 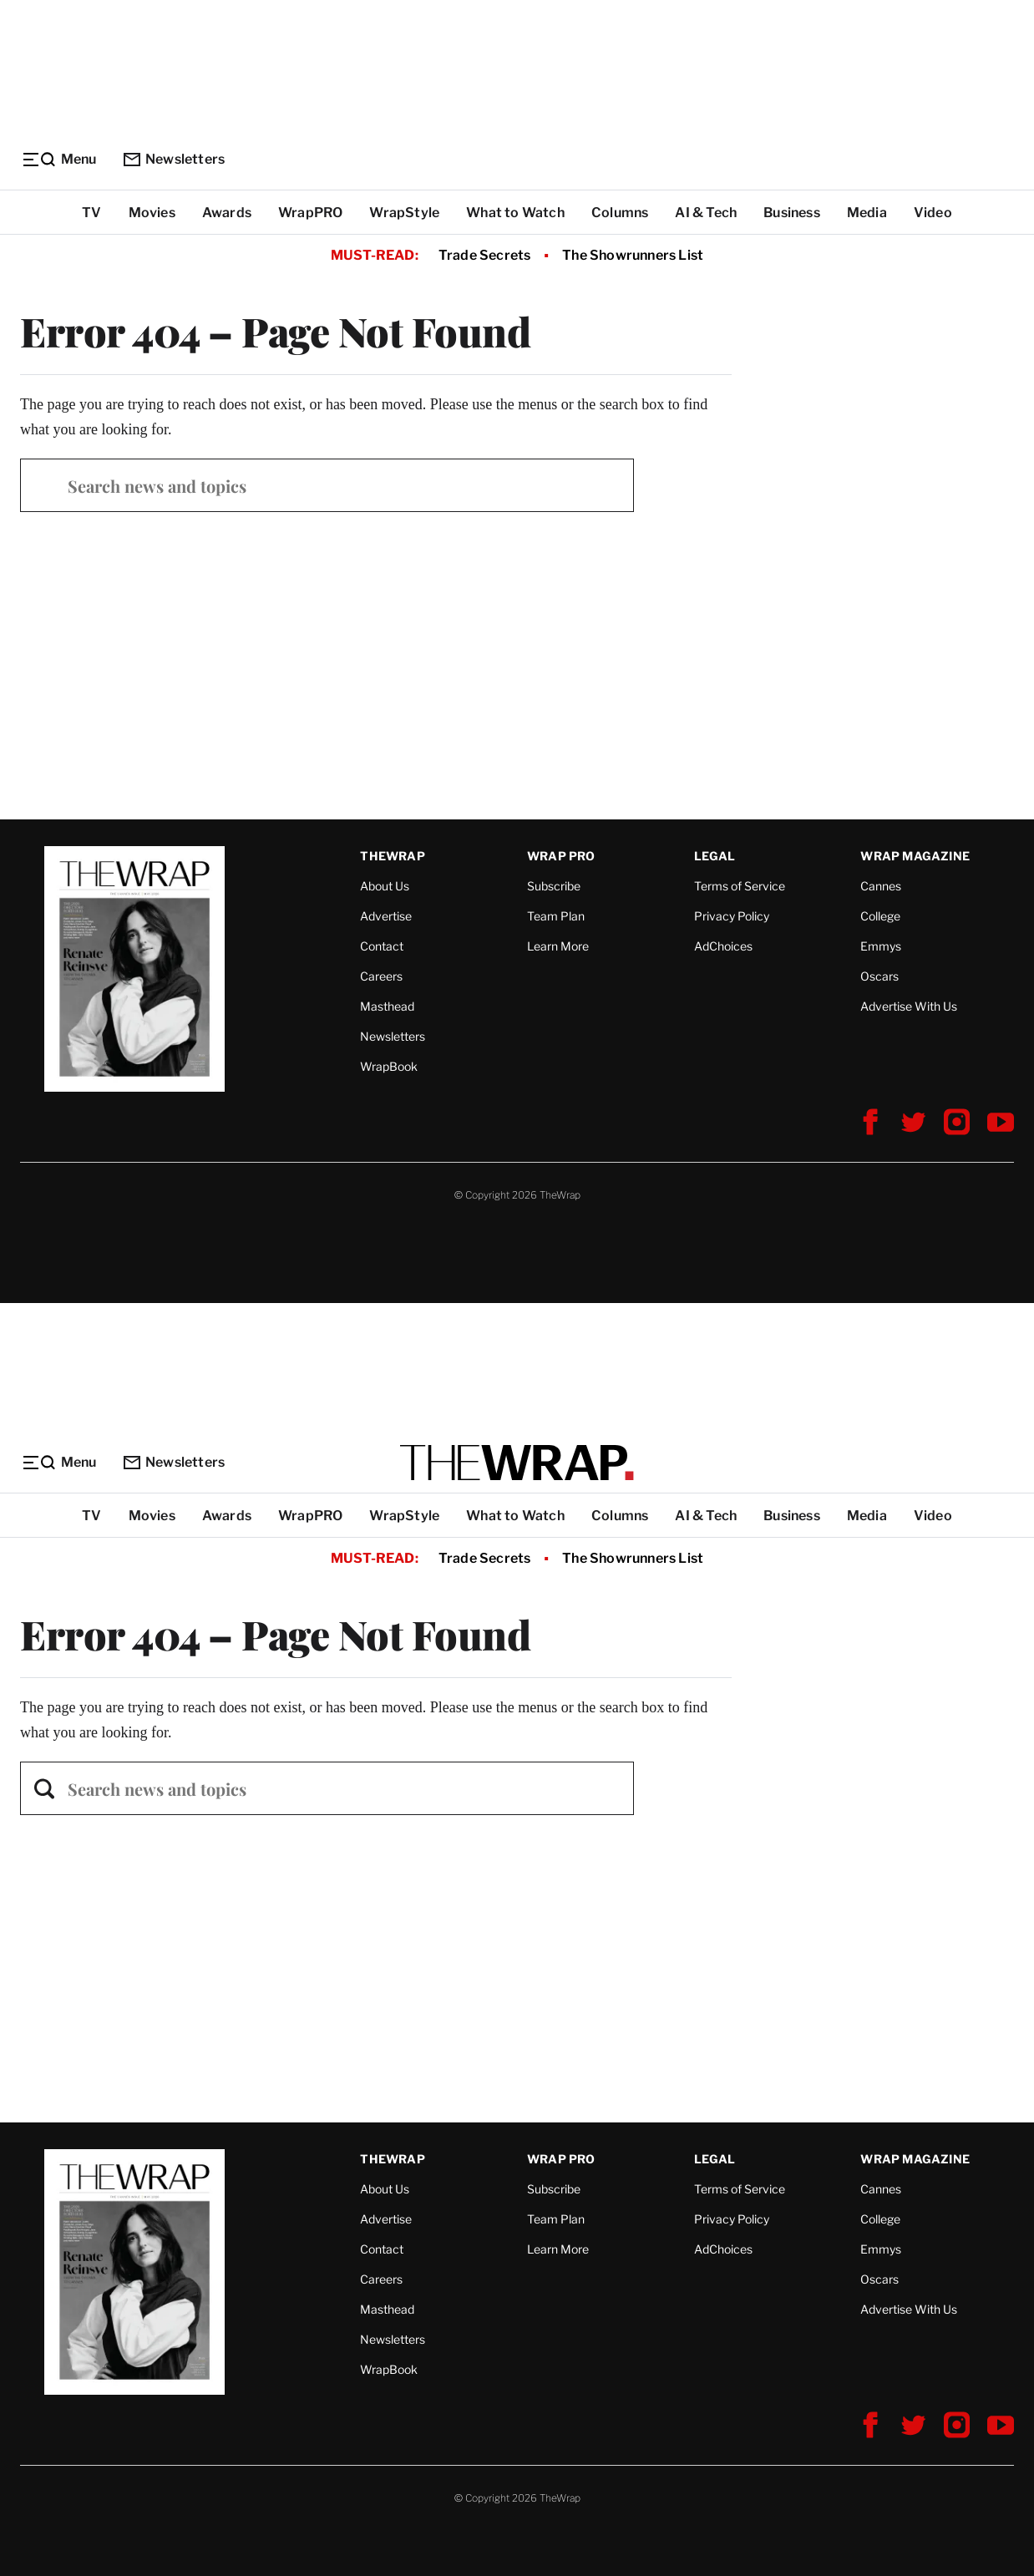 I want to click on About Us, so click(x=384, y=886).